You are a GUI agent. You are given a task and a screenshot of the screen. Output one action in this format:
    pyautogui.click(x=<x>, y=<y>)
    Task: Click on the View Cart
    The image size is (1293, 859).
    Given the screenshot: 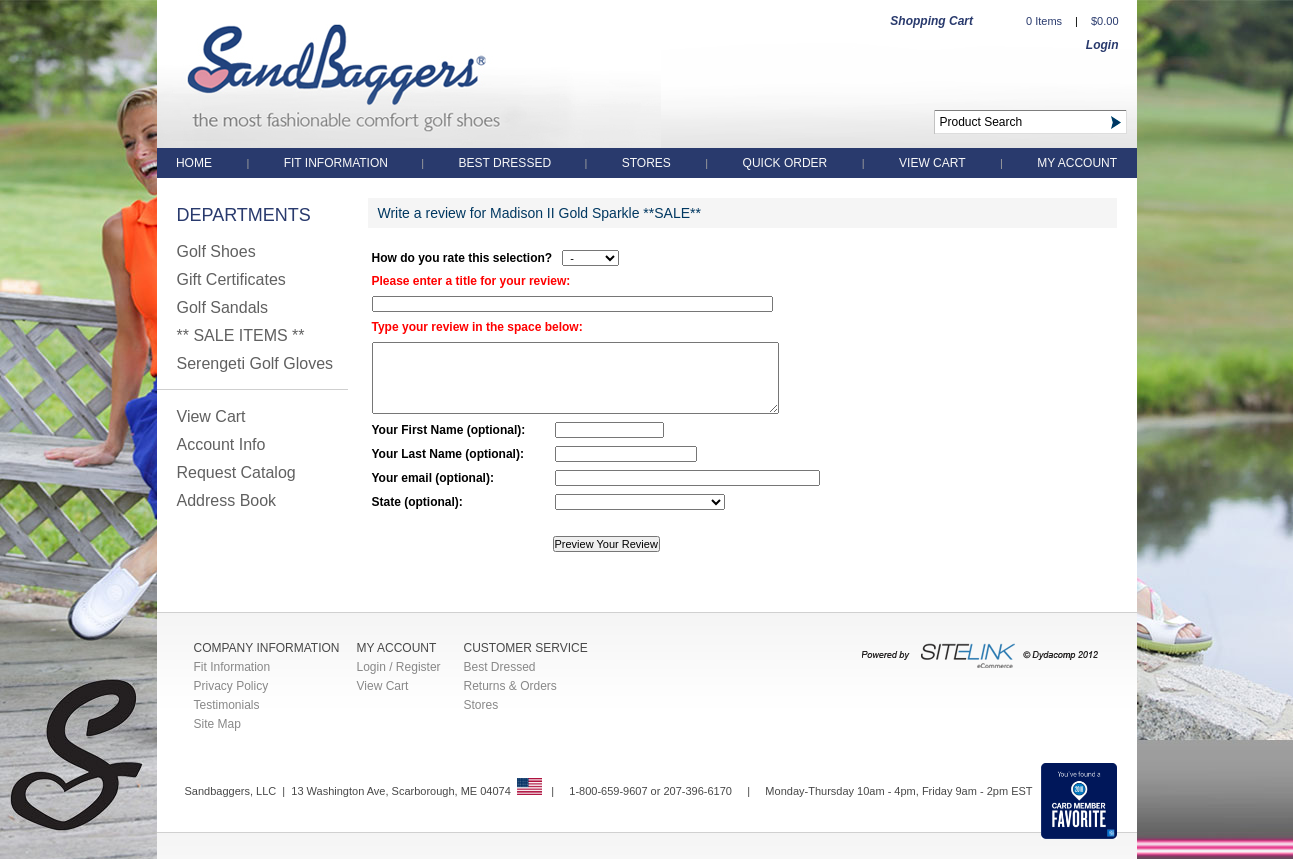 What is the action you would take?
    pyautogui.click(x=932, y=163)
    